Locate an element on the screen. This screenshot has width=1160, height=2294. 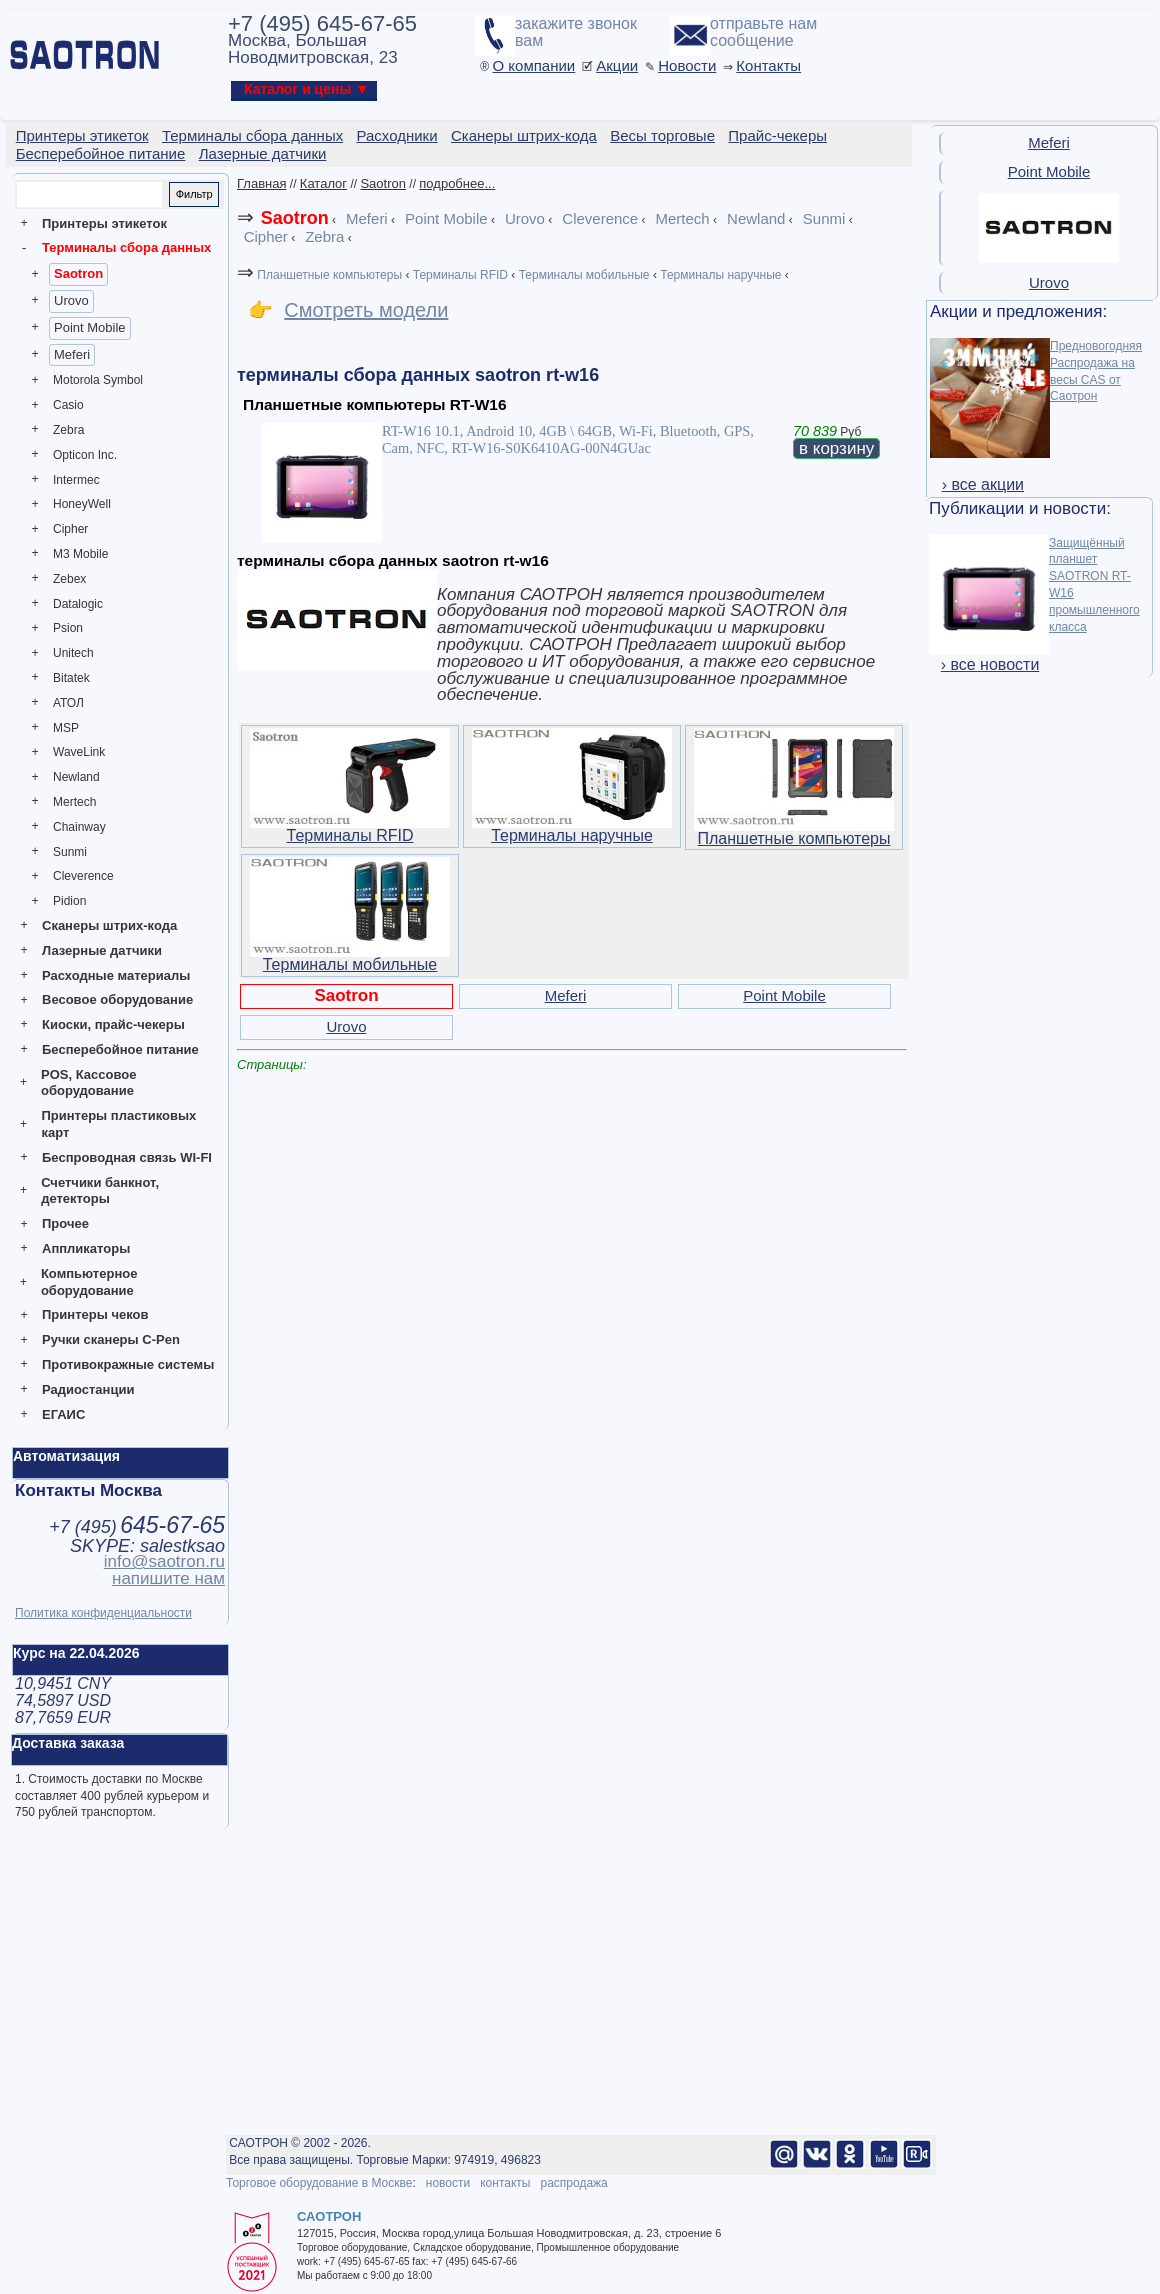
ЕГАИС is located at coordinates (63, 1414).